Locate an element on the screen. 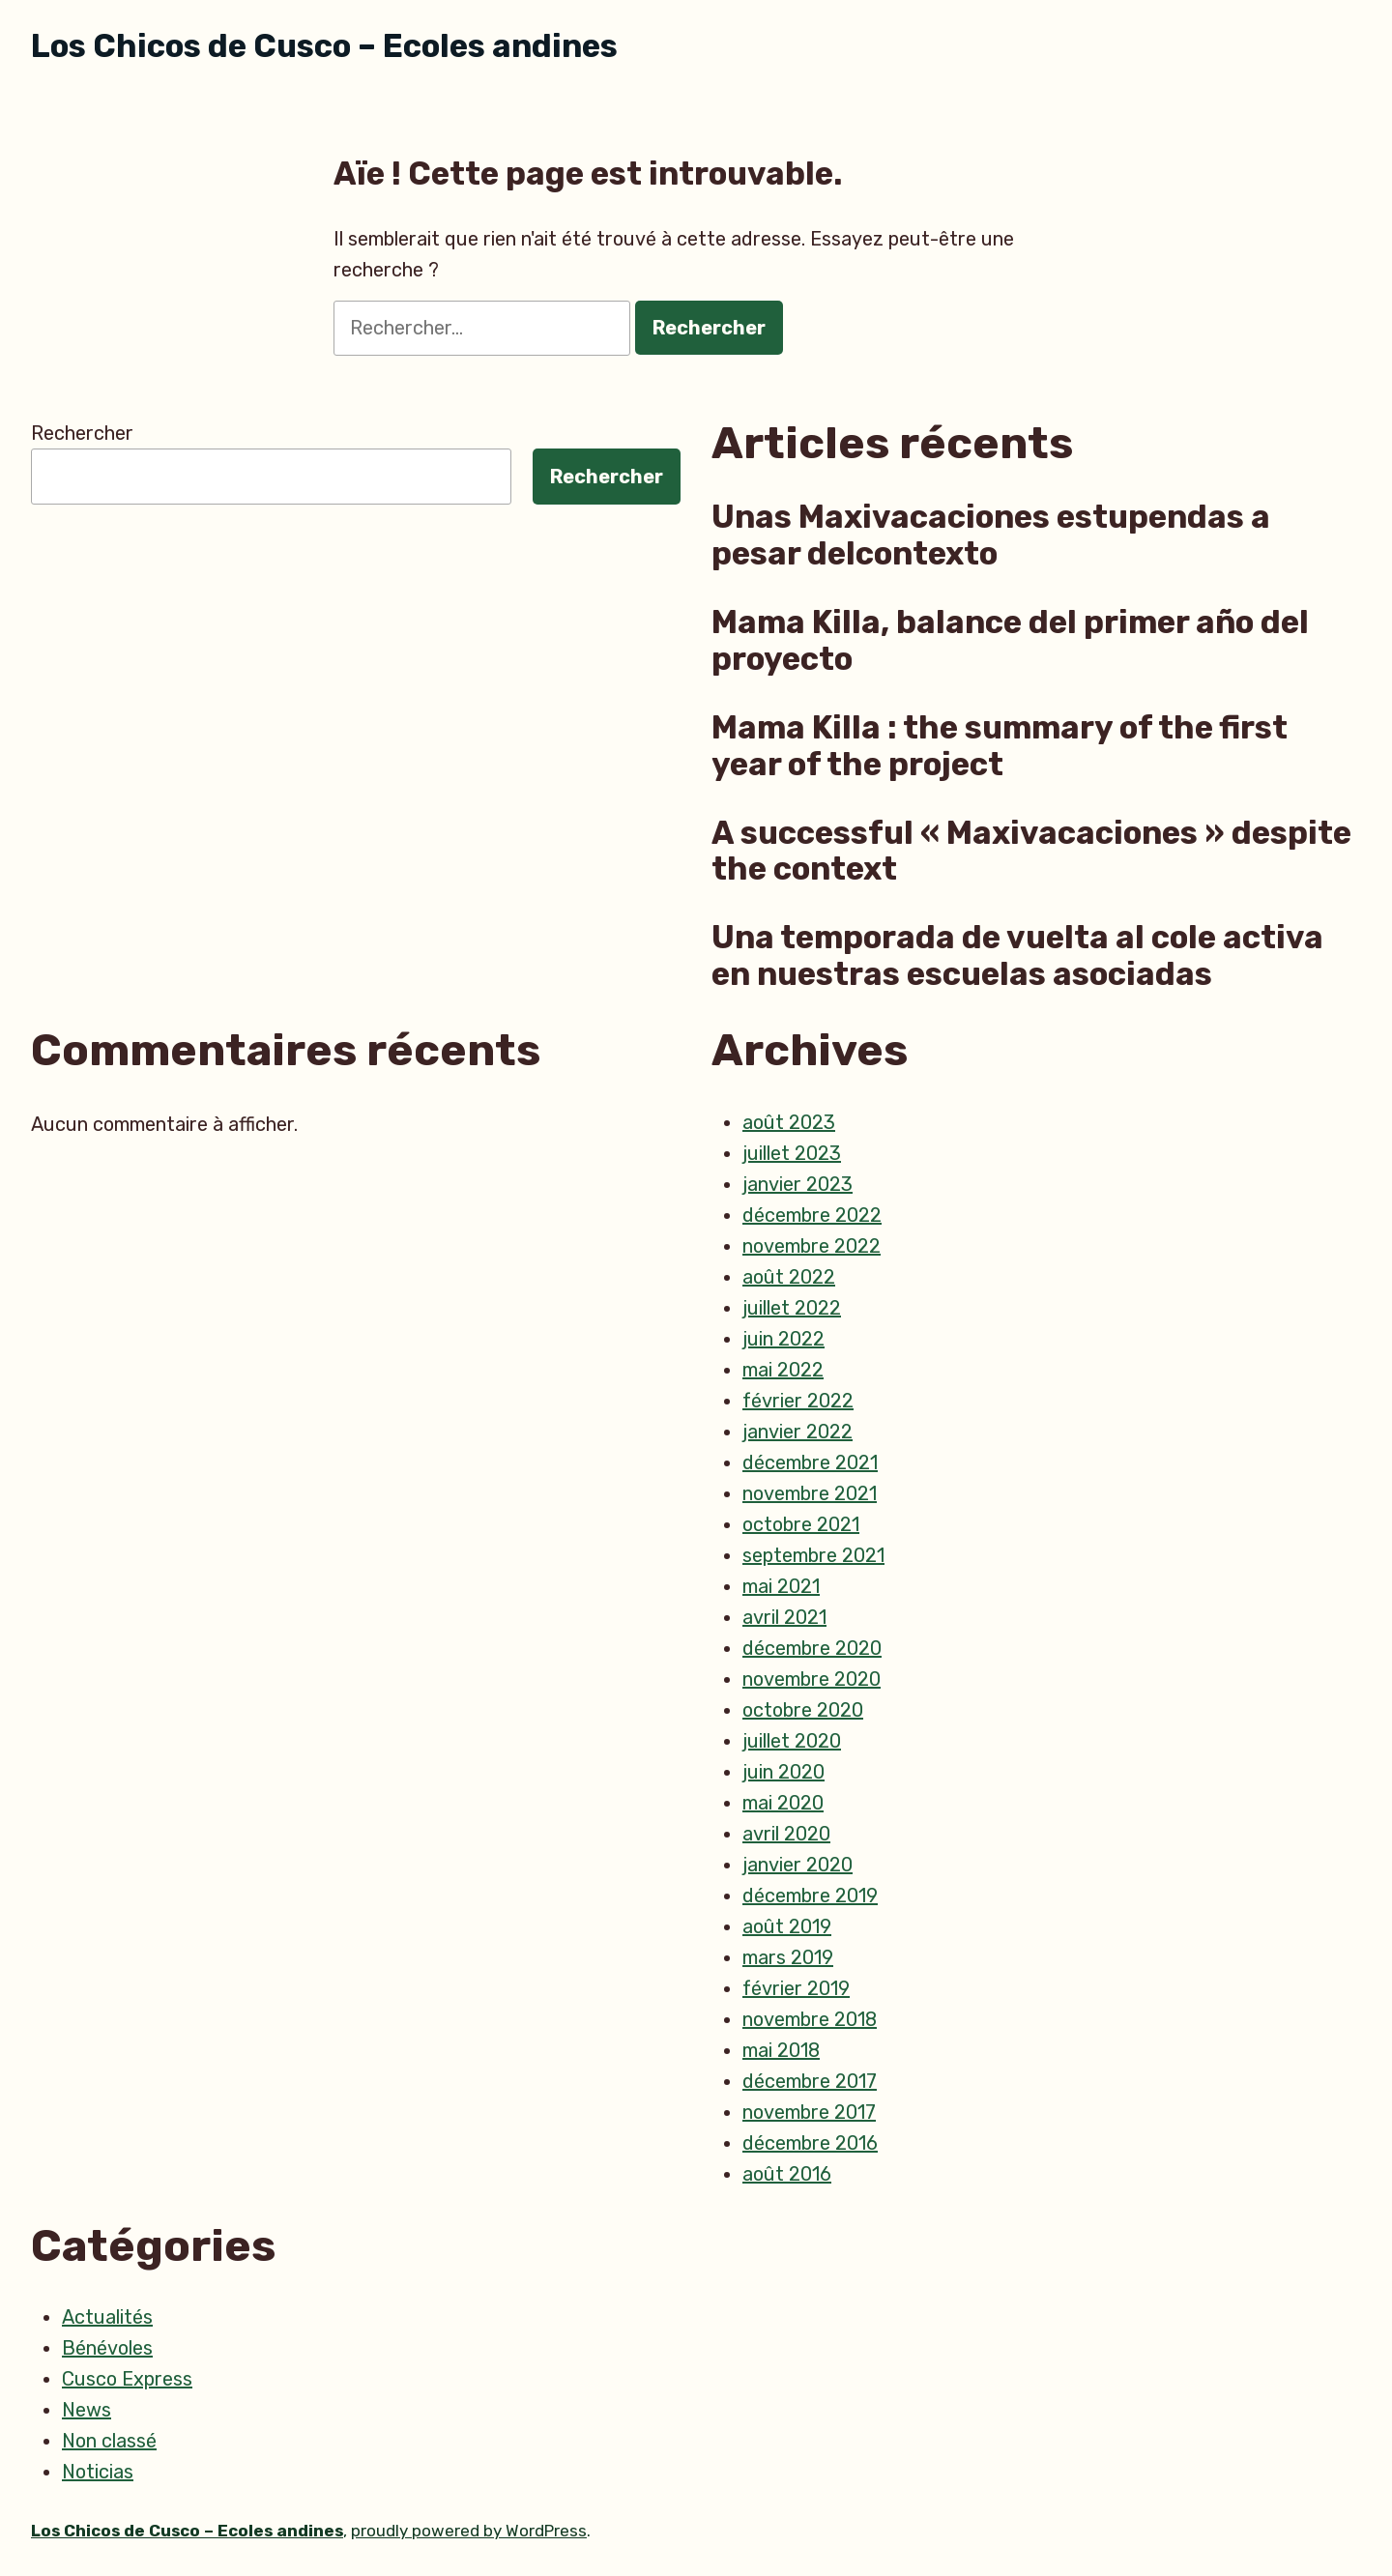 This screenshot has width=1392, height=2576. février 2022 is located at coordinates (798, 1400).